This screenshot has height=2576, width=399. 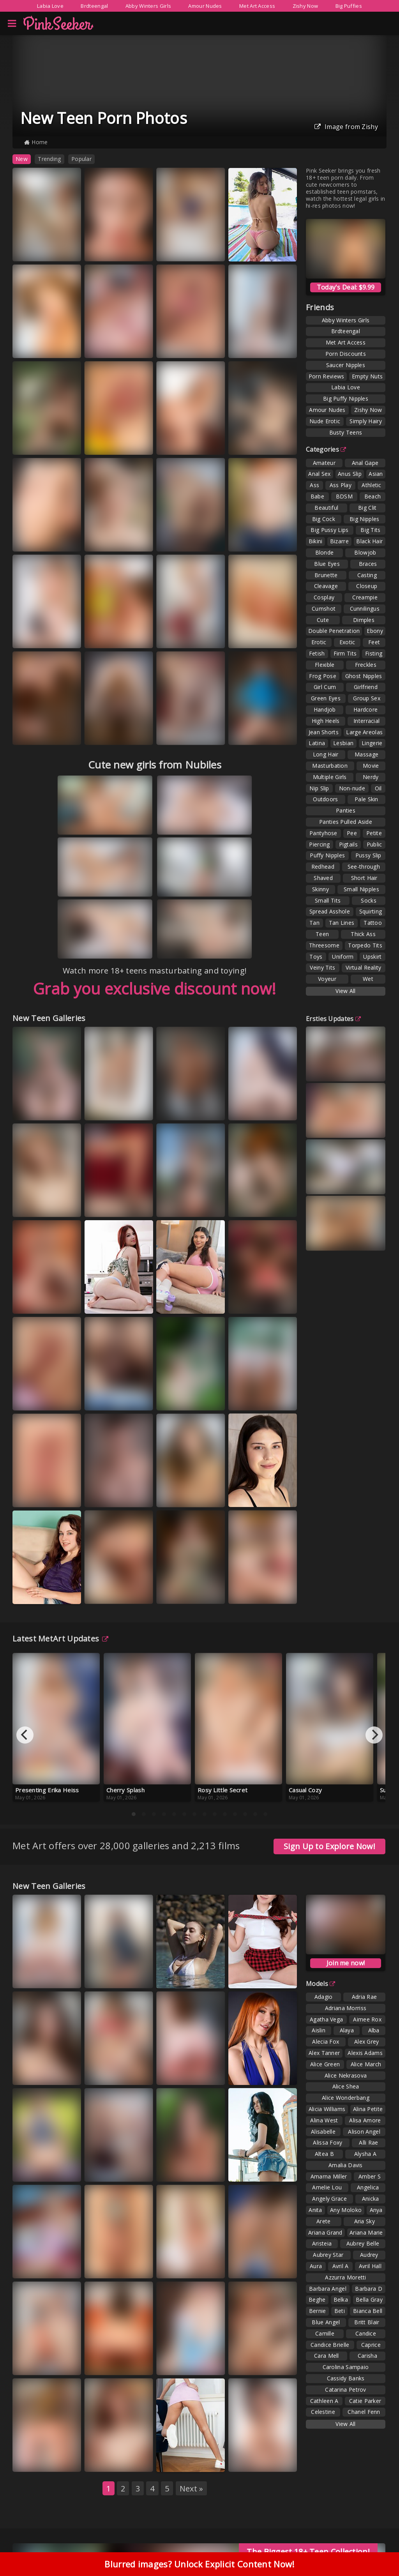 What do you see at coordinates (49, 159) in the screenshot?
I see `Trending` at bounding box center [49, 159].